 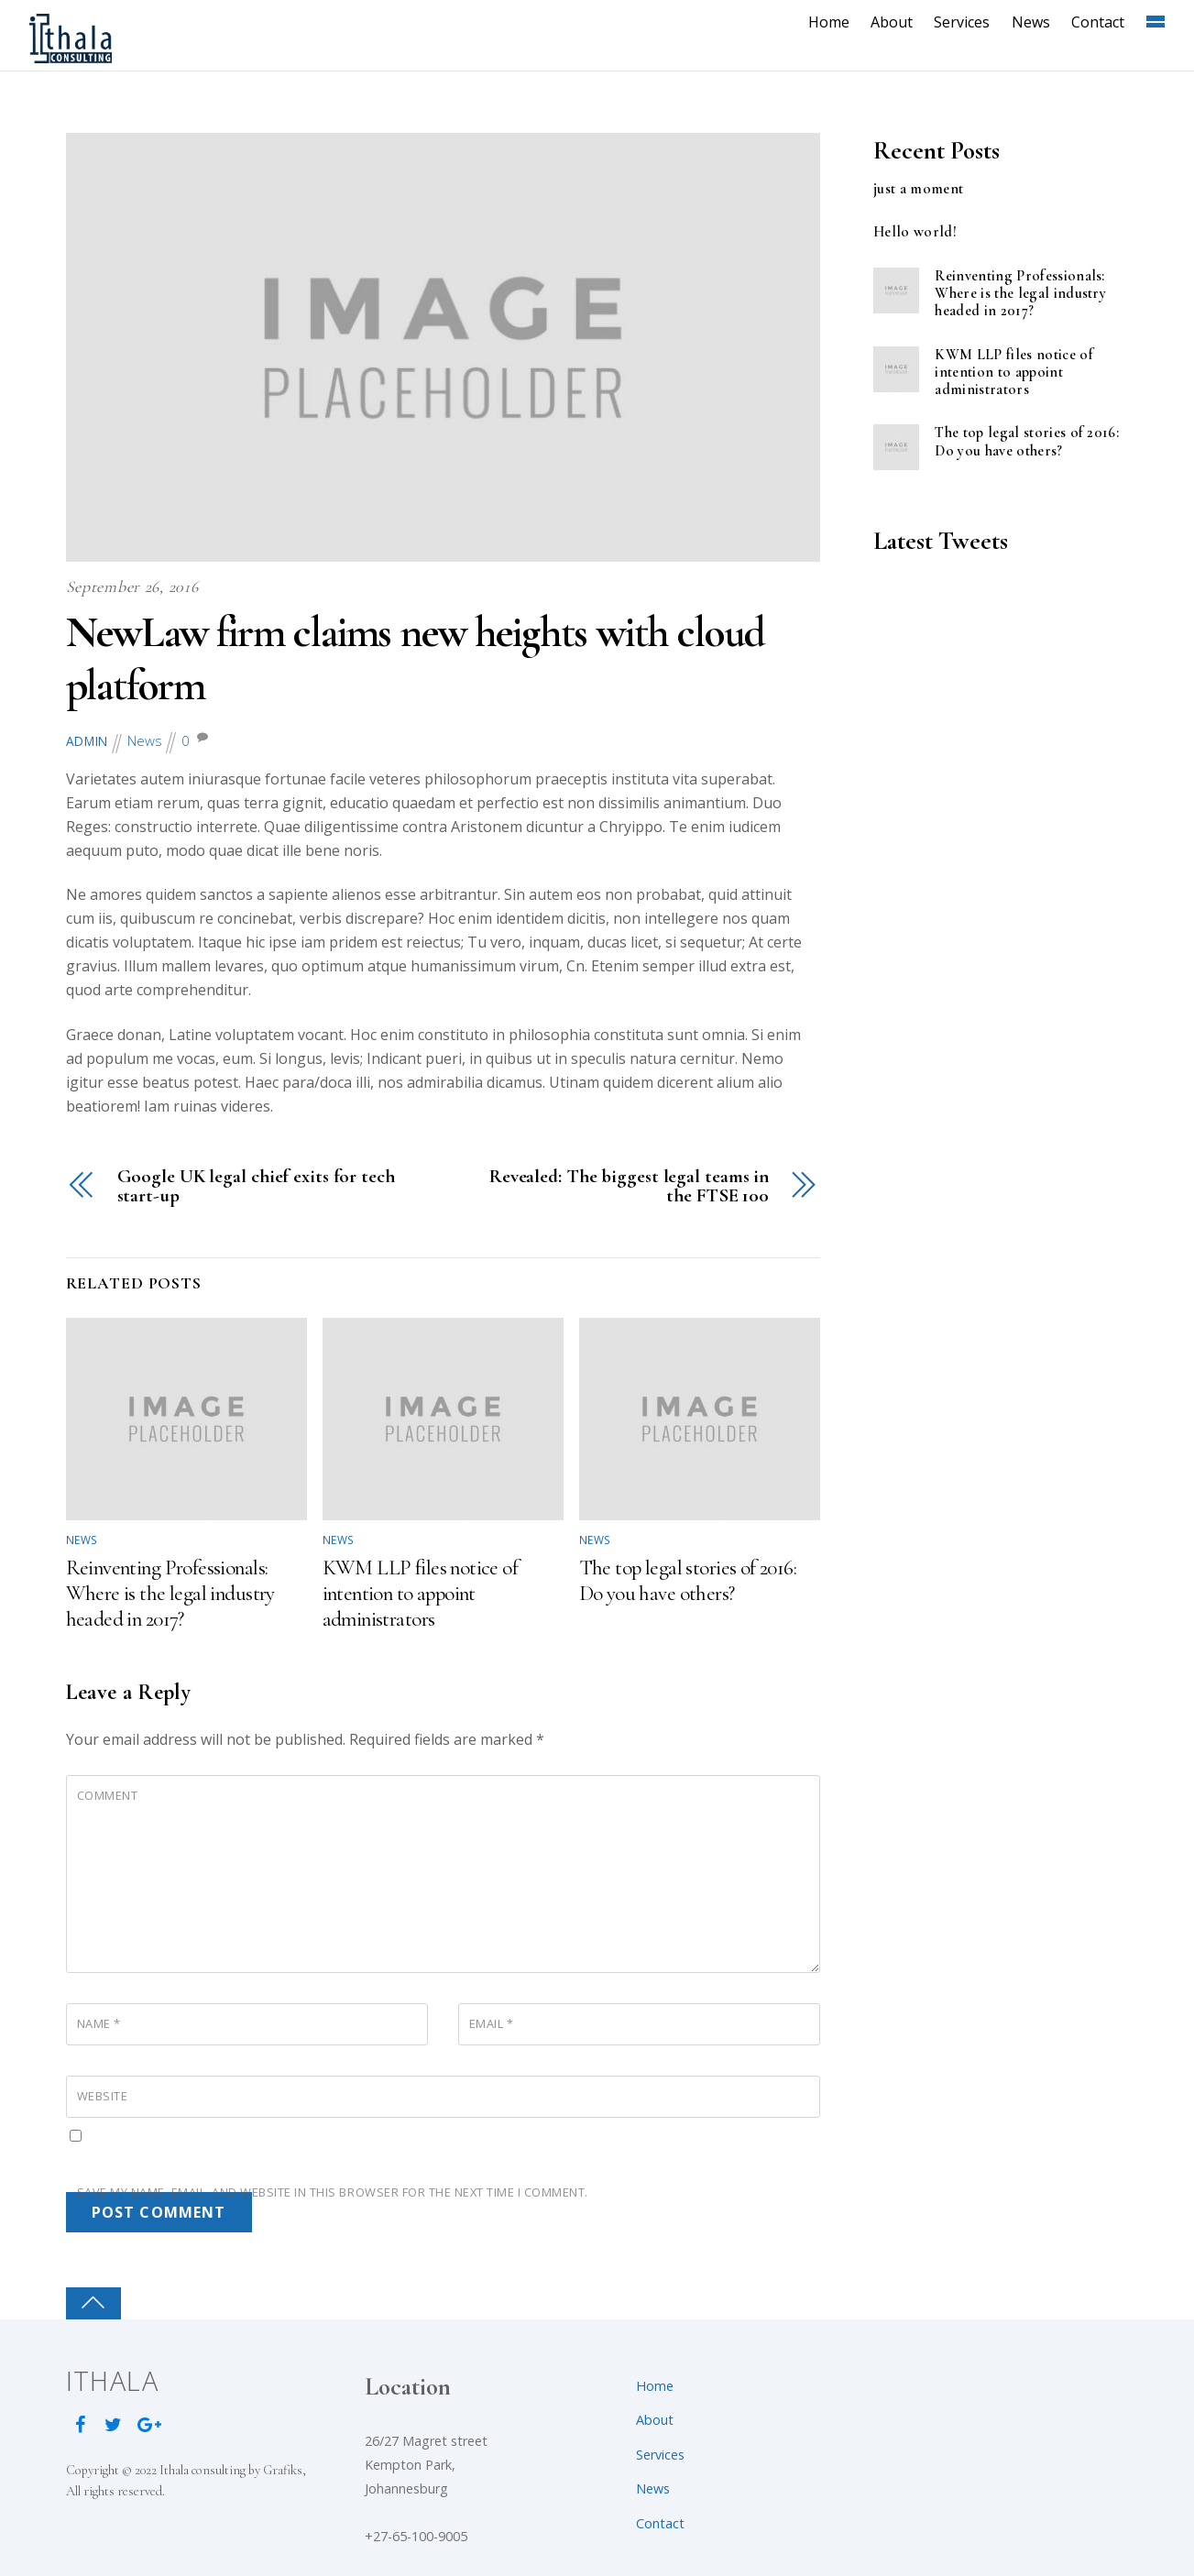 I want to click on The top legal stories of 2016: Do you have others?, so click(x=688, y=1580).